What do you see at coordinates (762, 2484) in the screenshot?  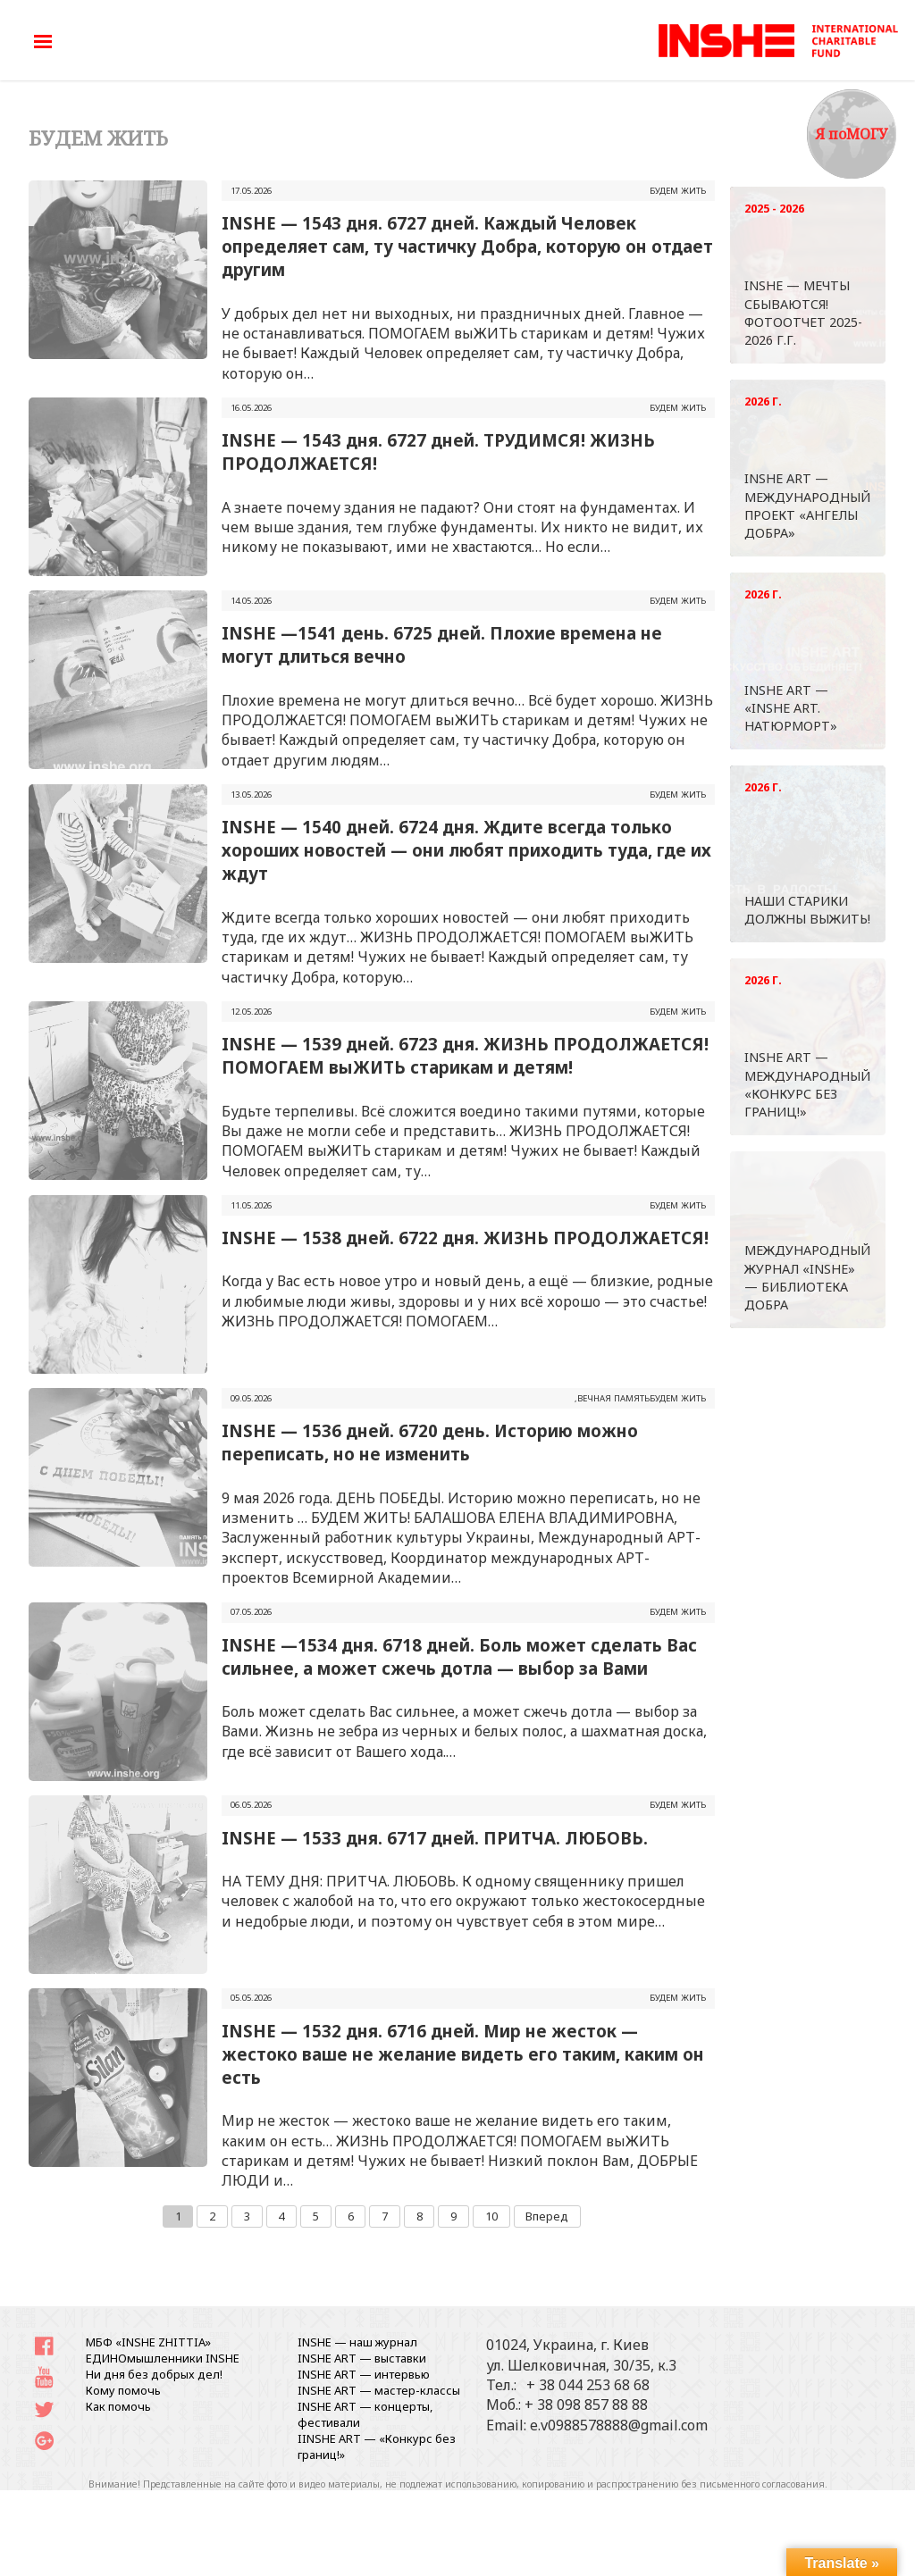 I see `письменного согласования` at bounding box center [762, 2484].